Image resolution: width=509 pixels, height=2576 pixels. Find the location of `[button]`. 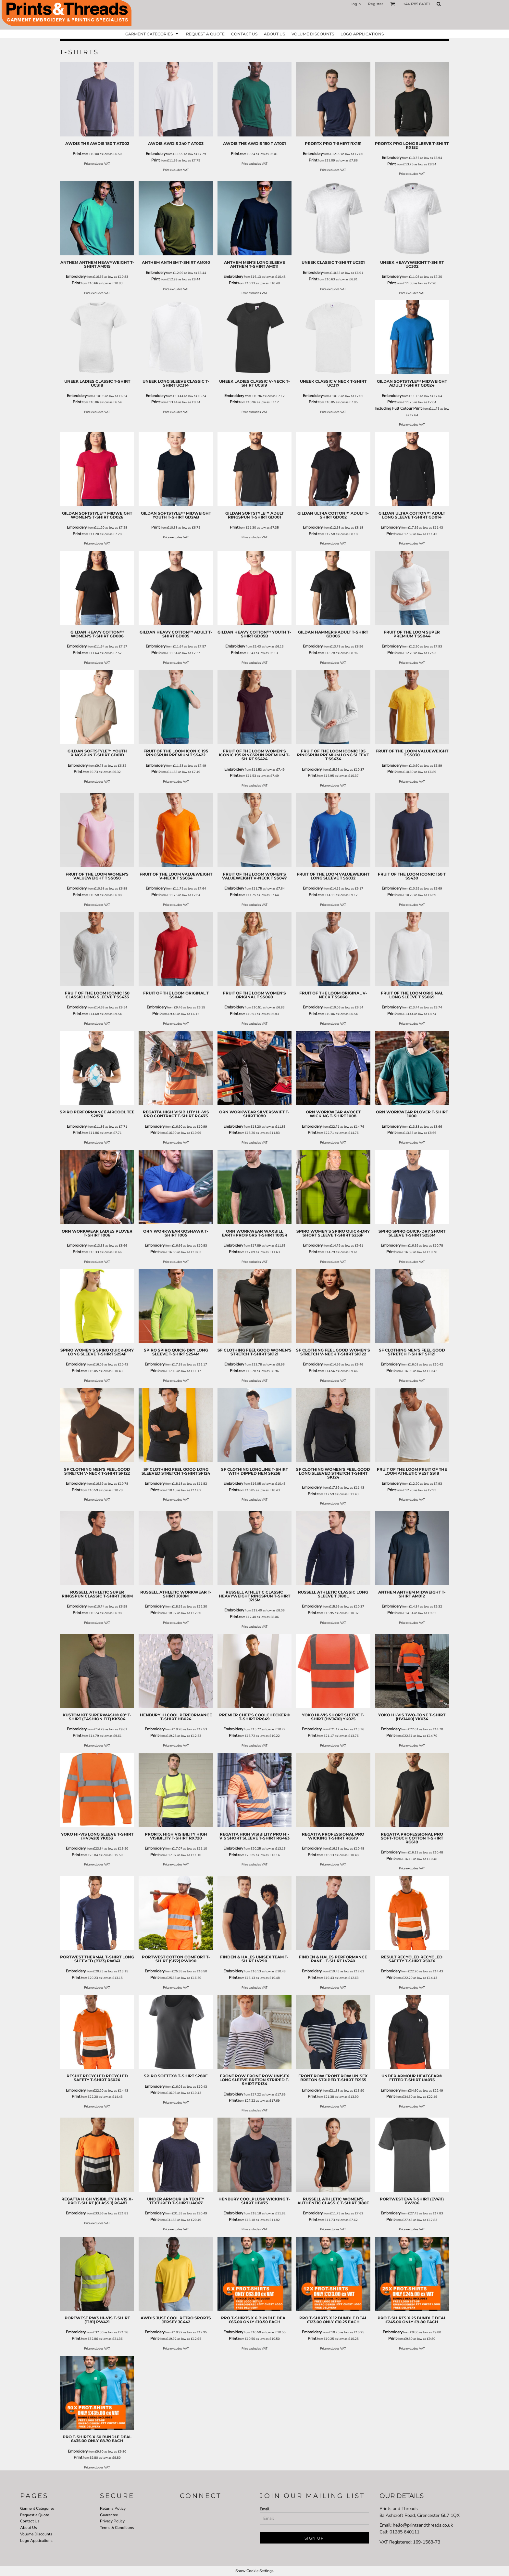

[button] is located at coordinates (393, 4).